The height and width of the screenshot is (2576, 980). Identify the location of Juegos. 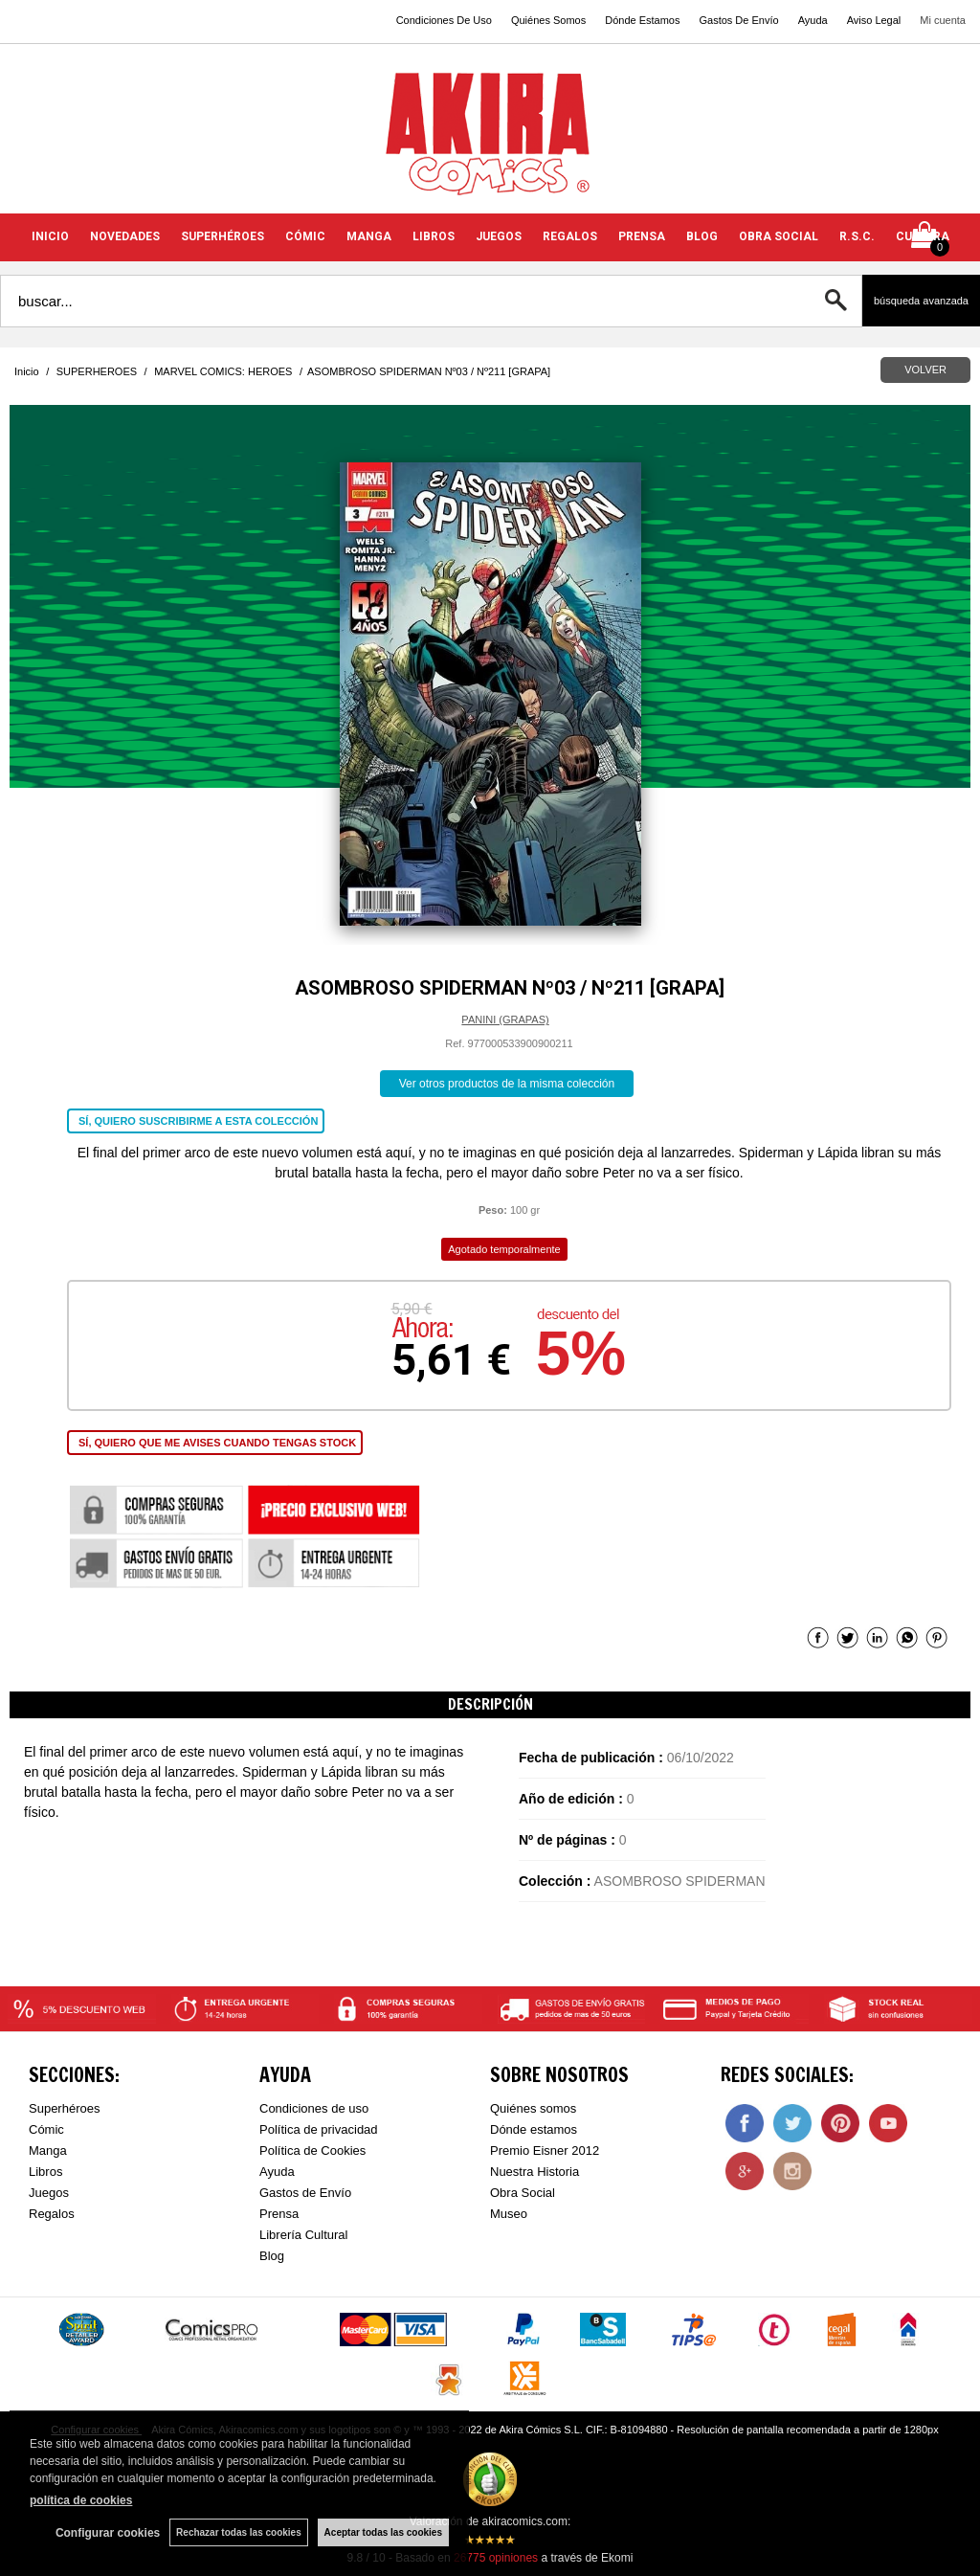
(49, 2192).